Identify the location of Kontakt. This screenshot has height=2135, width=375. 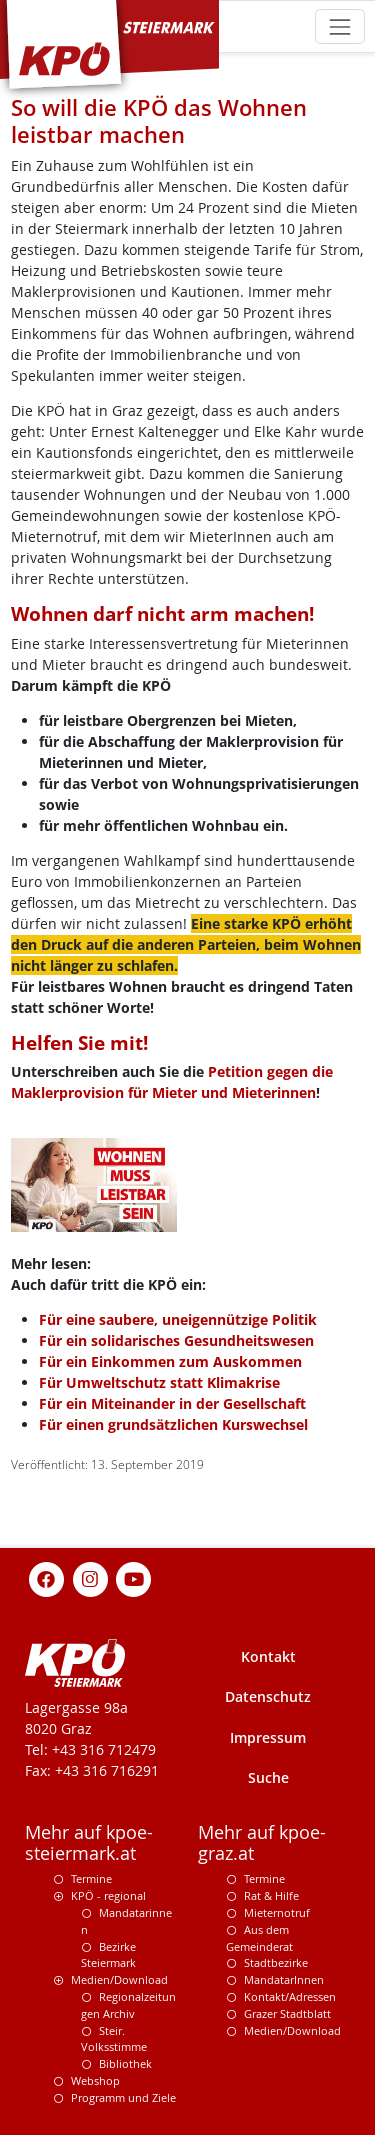
(268, 1656).